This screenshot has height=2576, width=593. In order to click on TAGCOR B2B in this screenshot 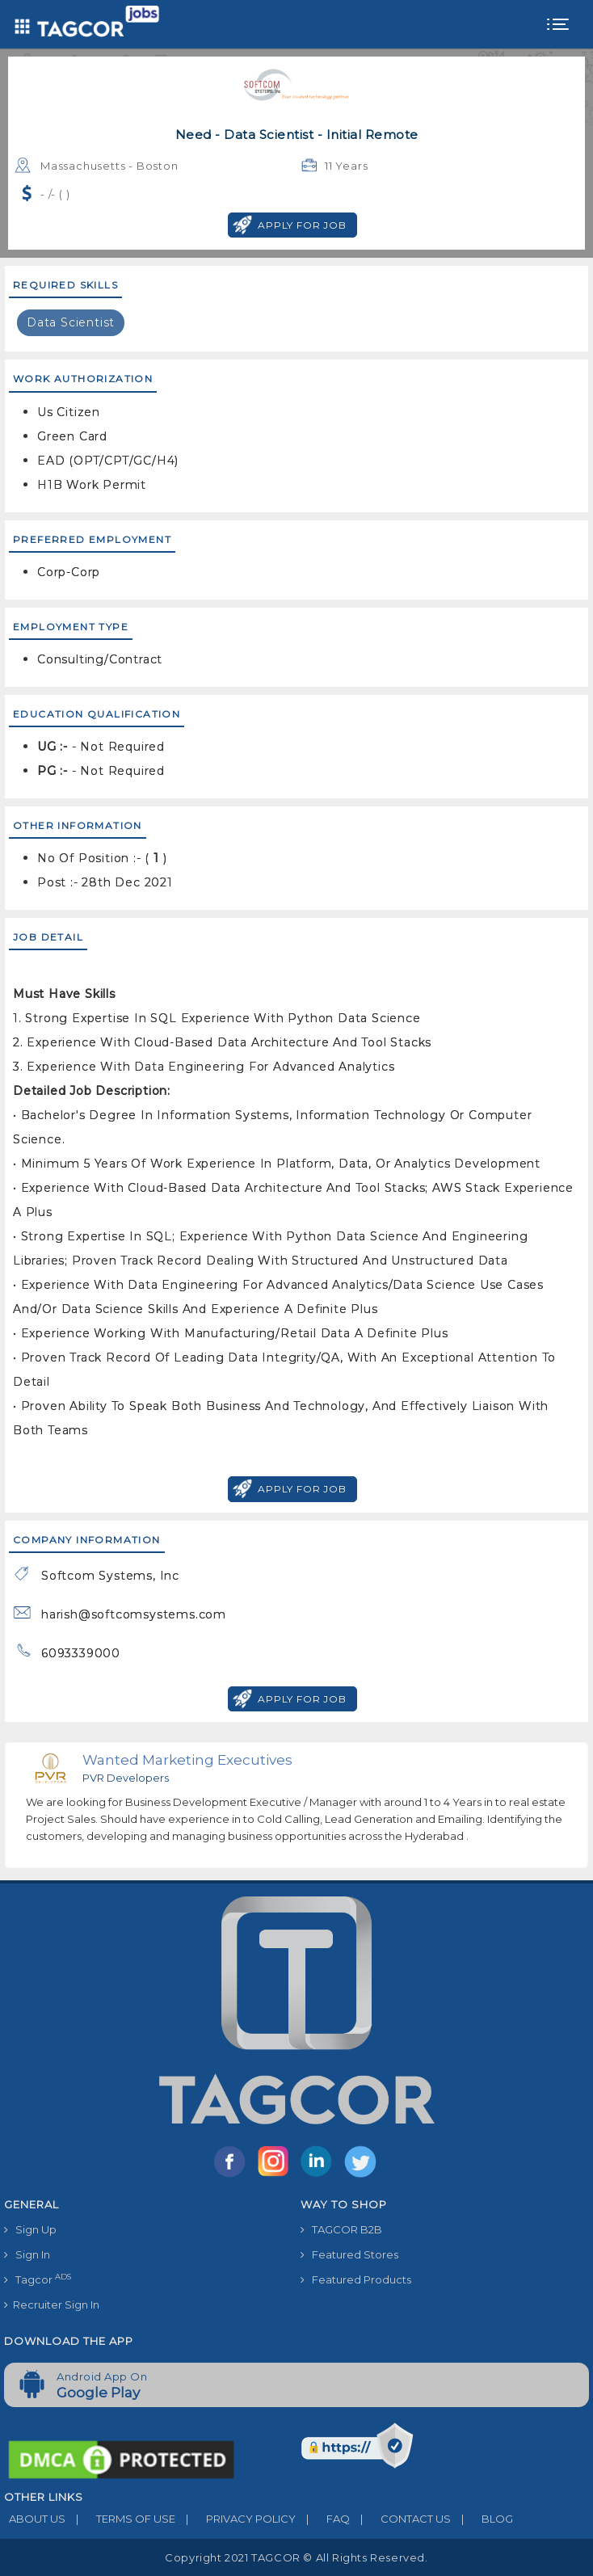, I will do `click(341, 2229)`.